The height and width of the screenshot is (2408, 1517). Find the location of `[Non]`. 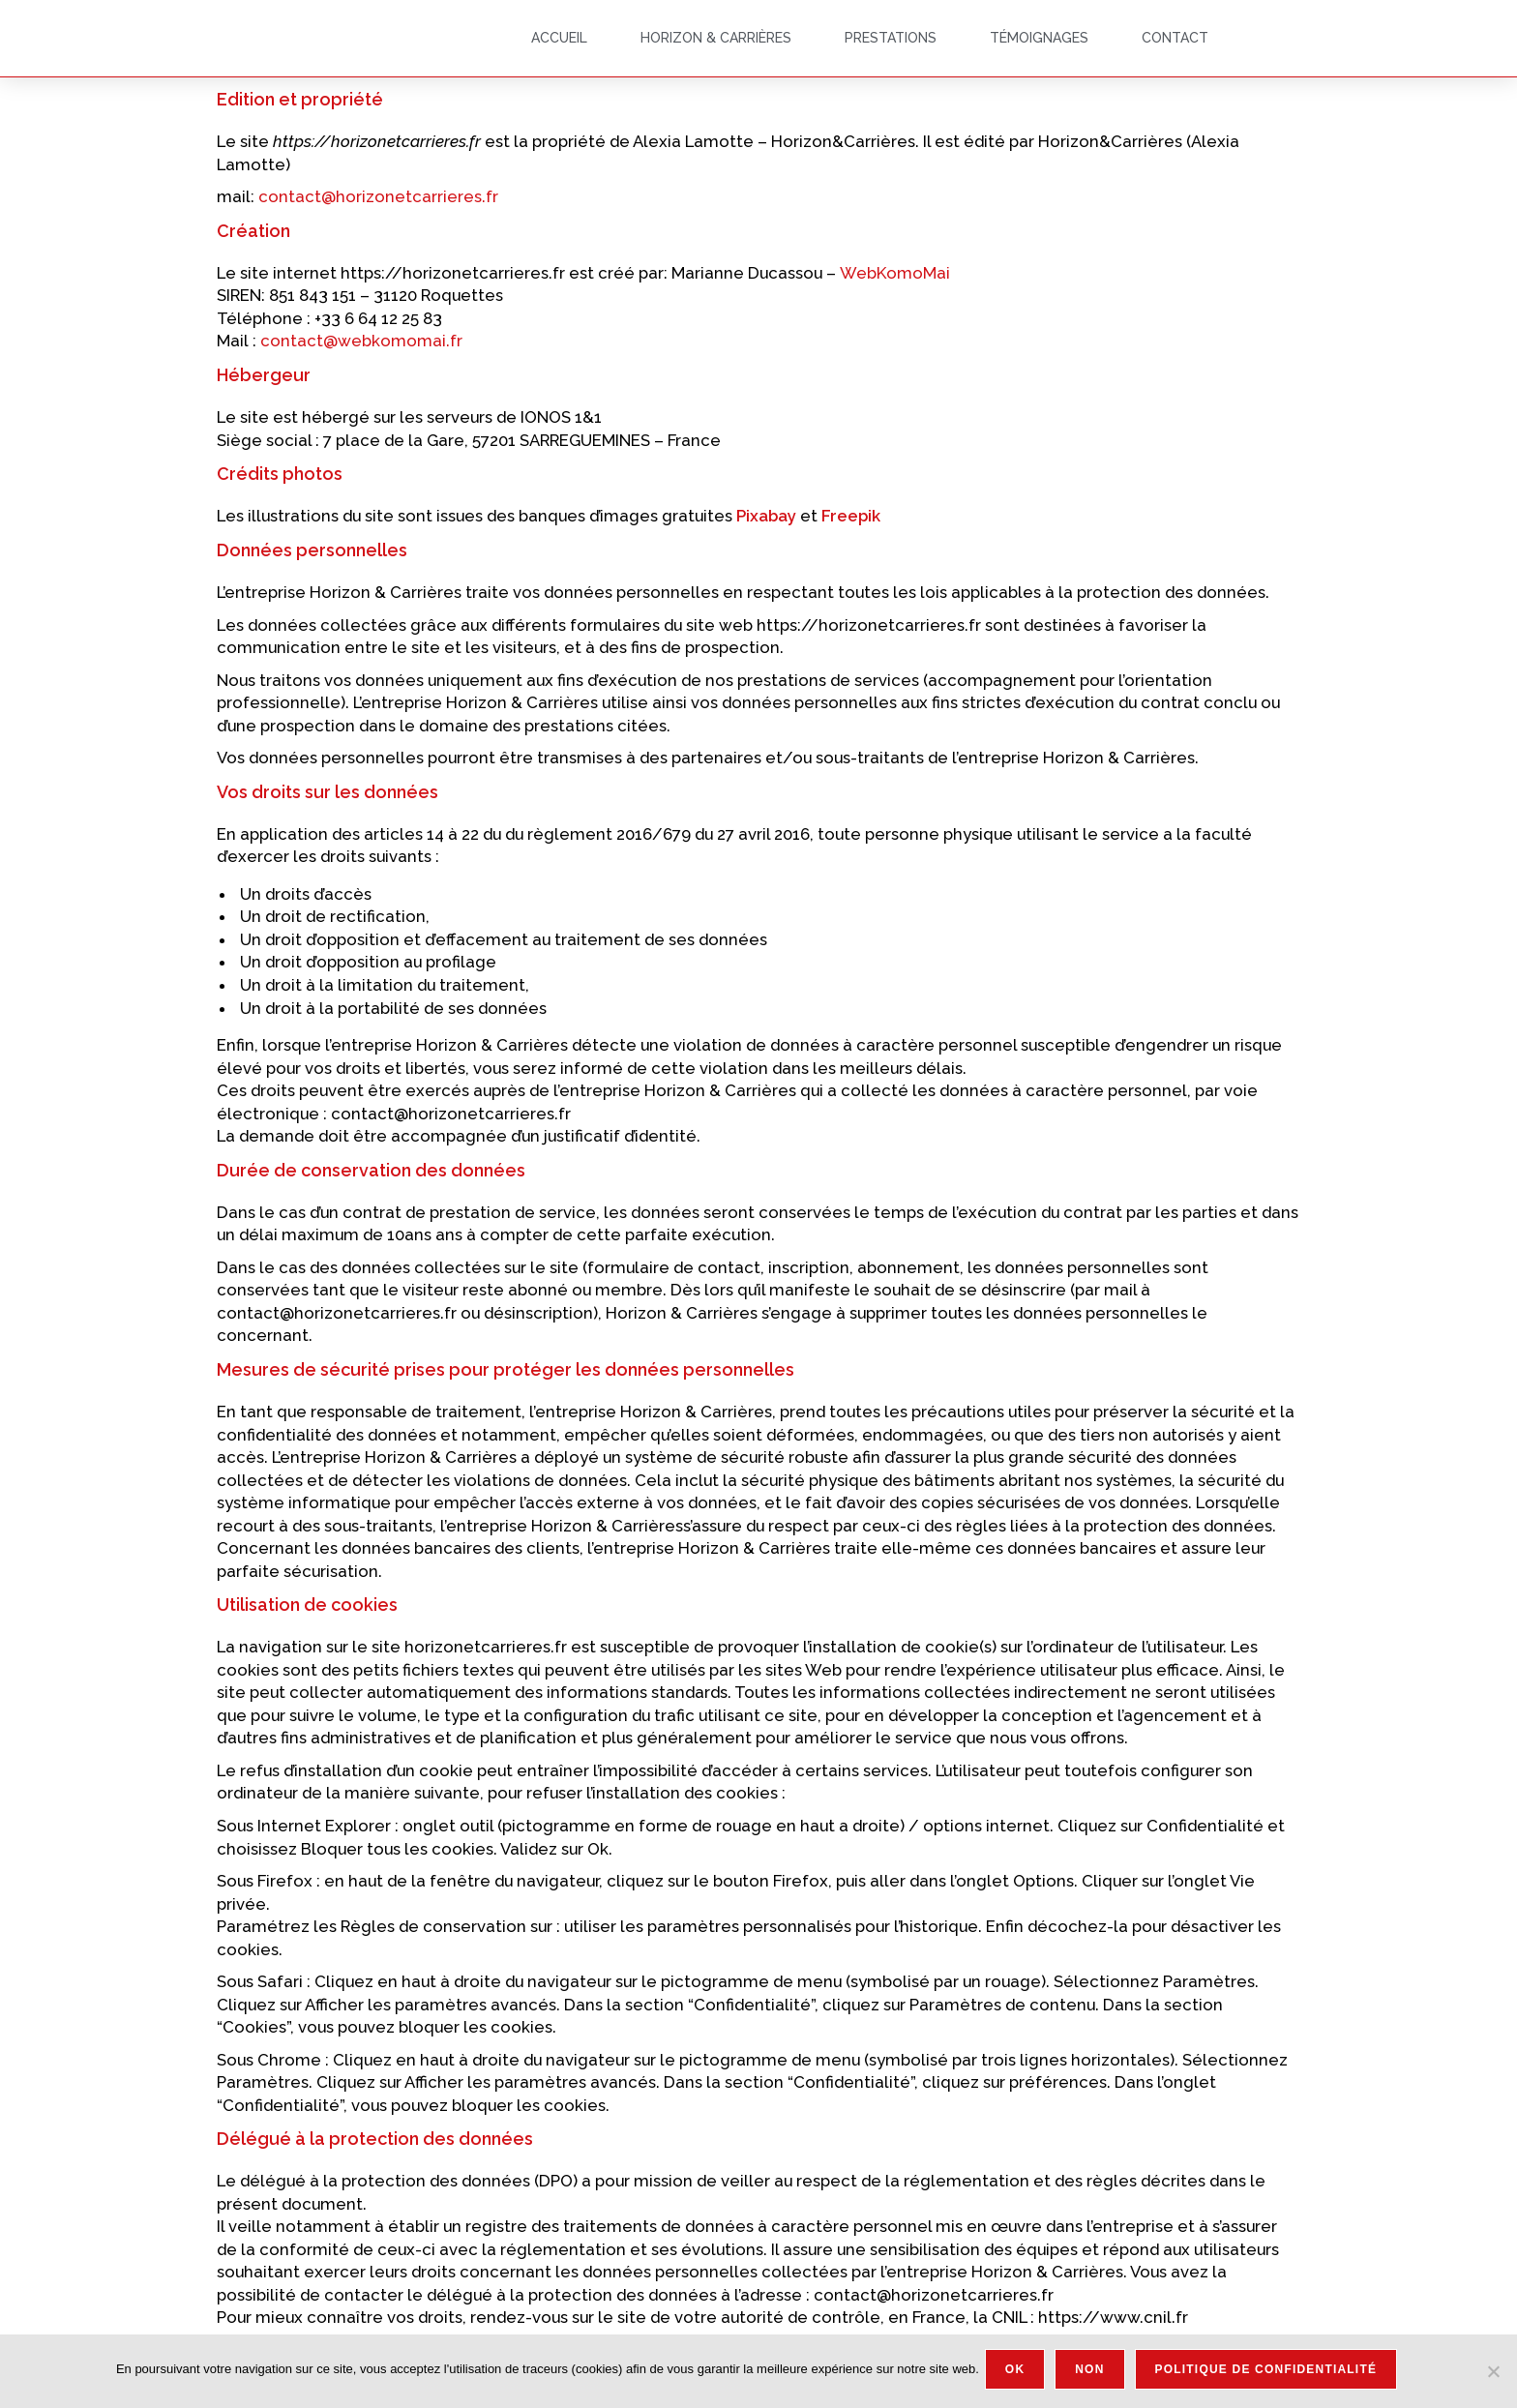

[Non] is located at coordinates (1492, 2373).